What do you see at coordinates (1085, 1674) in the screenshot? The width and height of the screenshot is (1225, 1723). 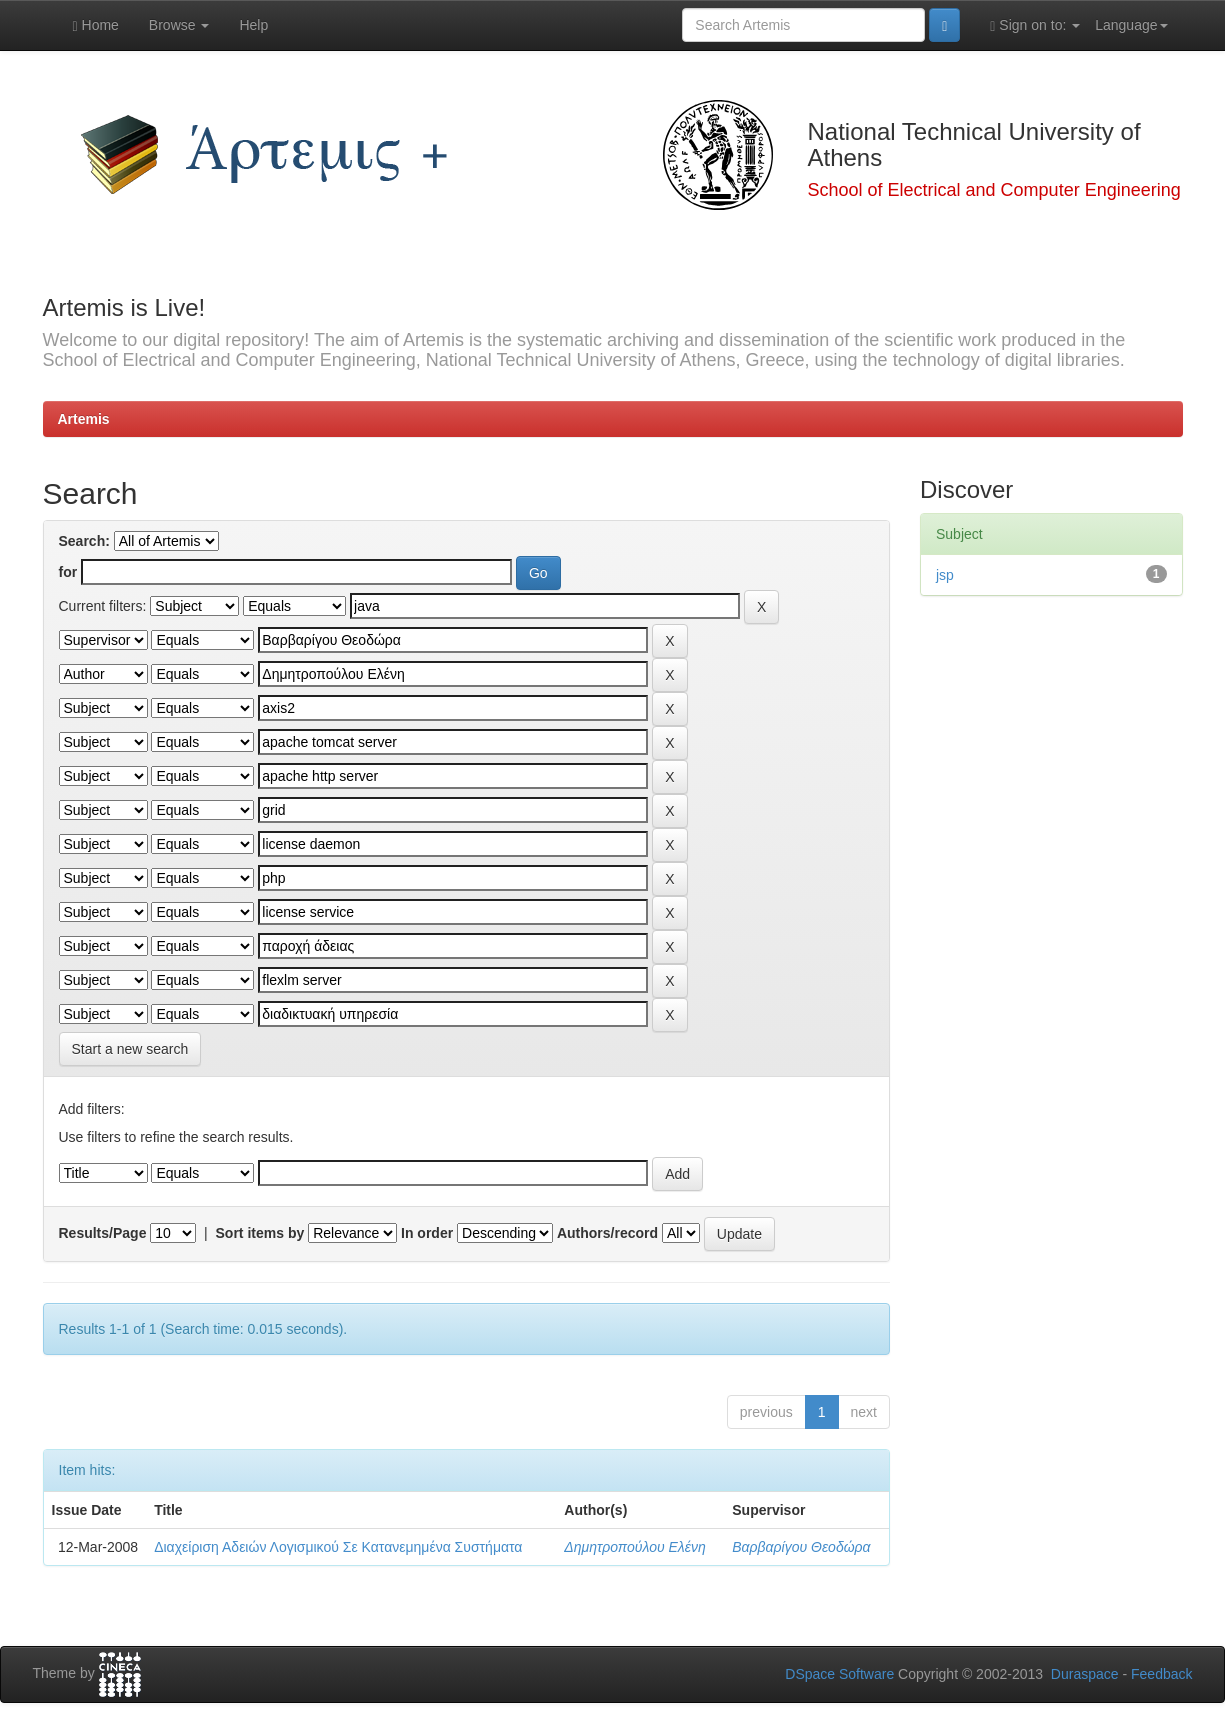 I see `Duraspace` at bounding box center [1085, 1674].